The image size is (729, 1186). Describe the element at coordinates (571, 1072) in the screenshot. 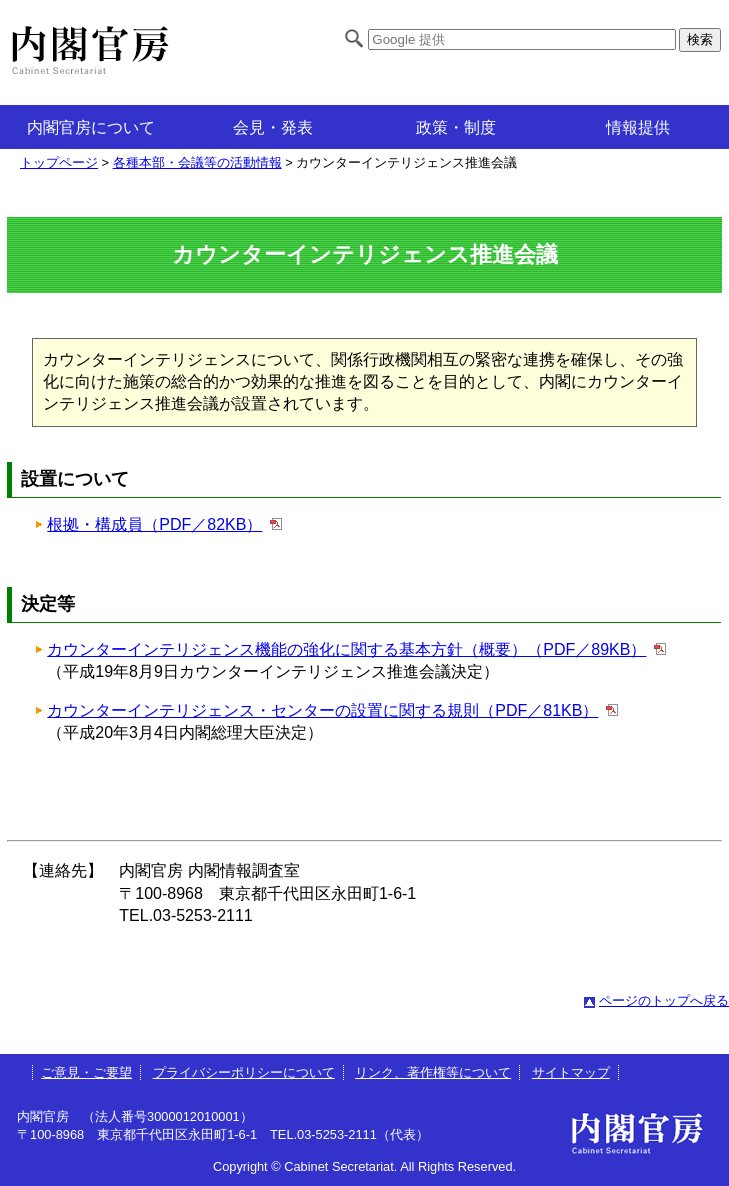

I see `サイトマップ` at that location.